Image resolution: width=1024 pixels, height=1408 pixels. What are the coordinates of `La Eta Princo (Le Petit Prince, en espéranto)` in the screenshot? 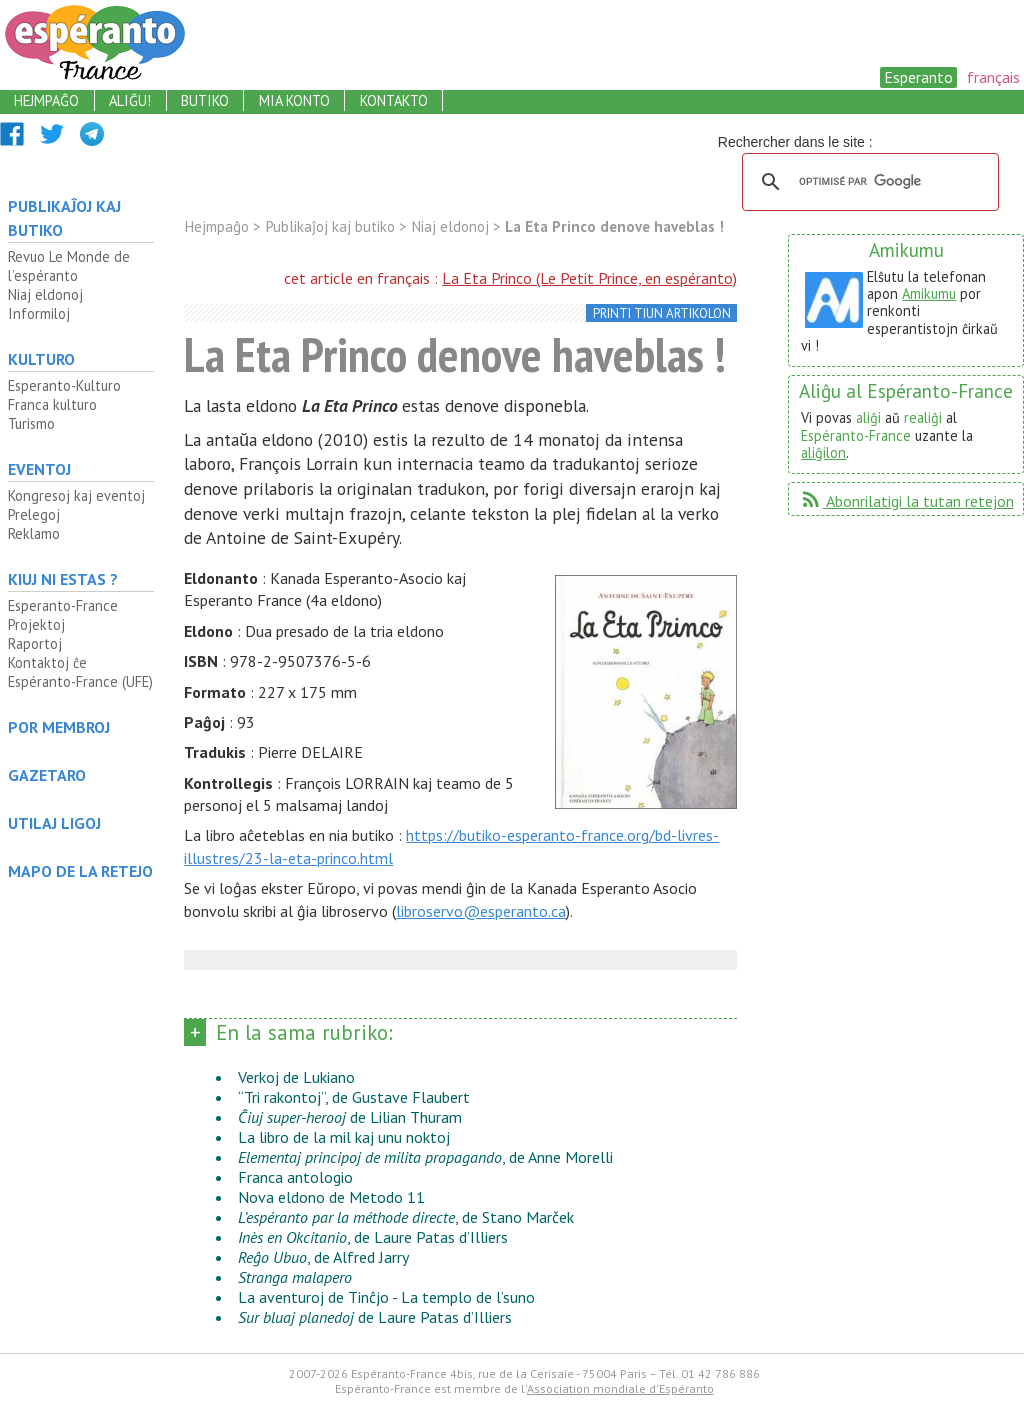 It's located at (589, 278).